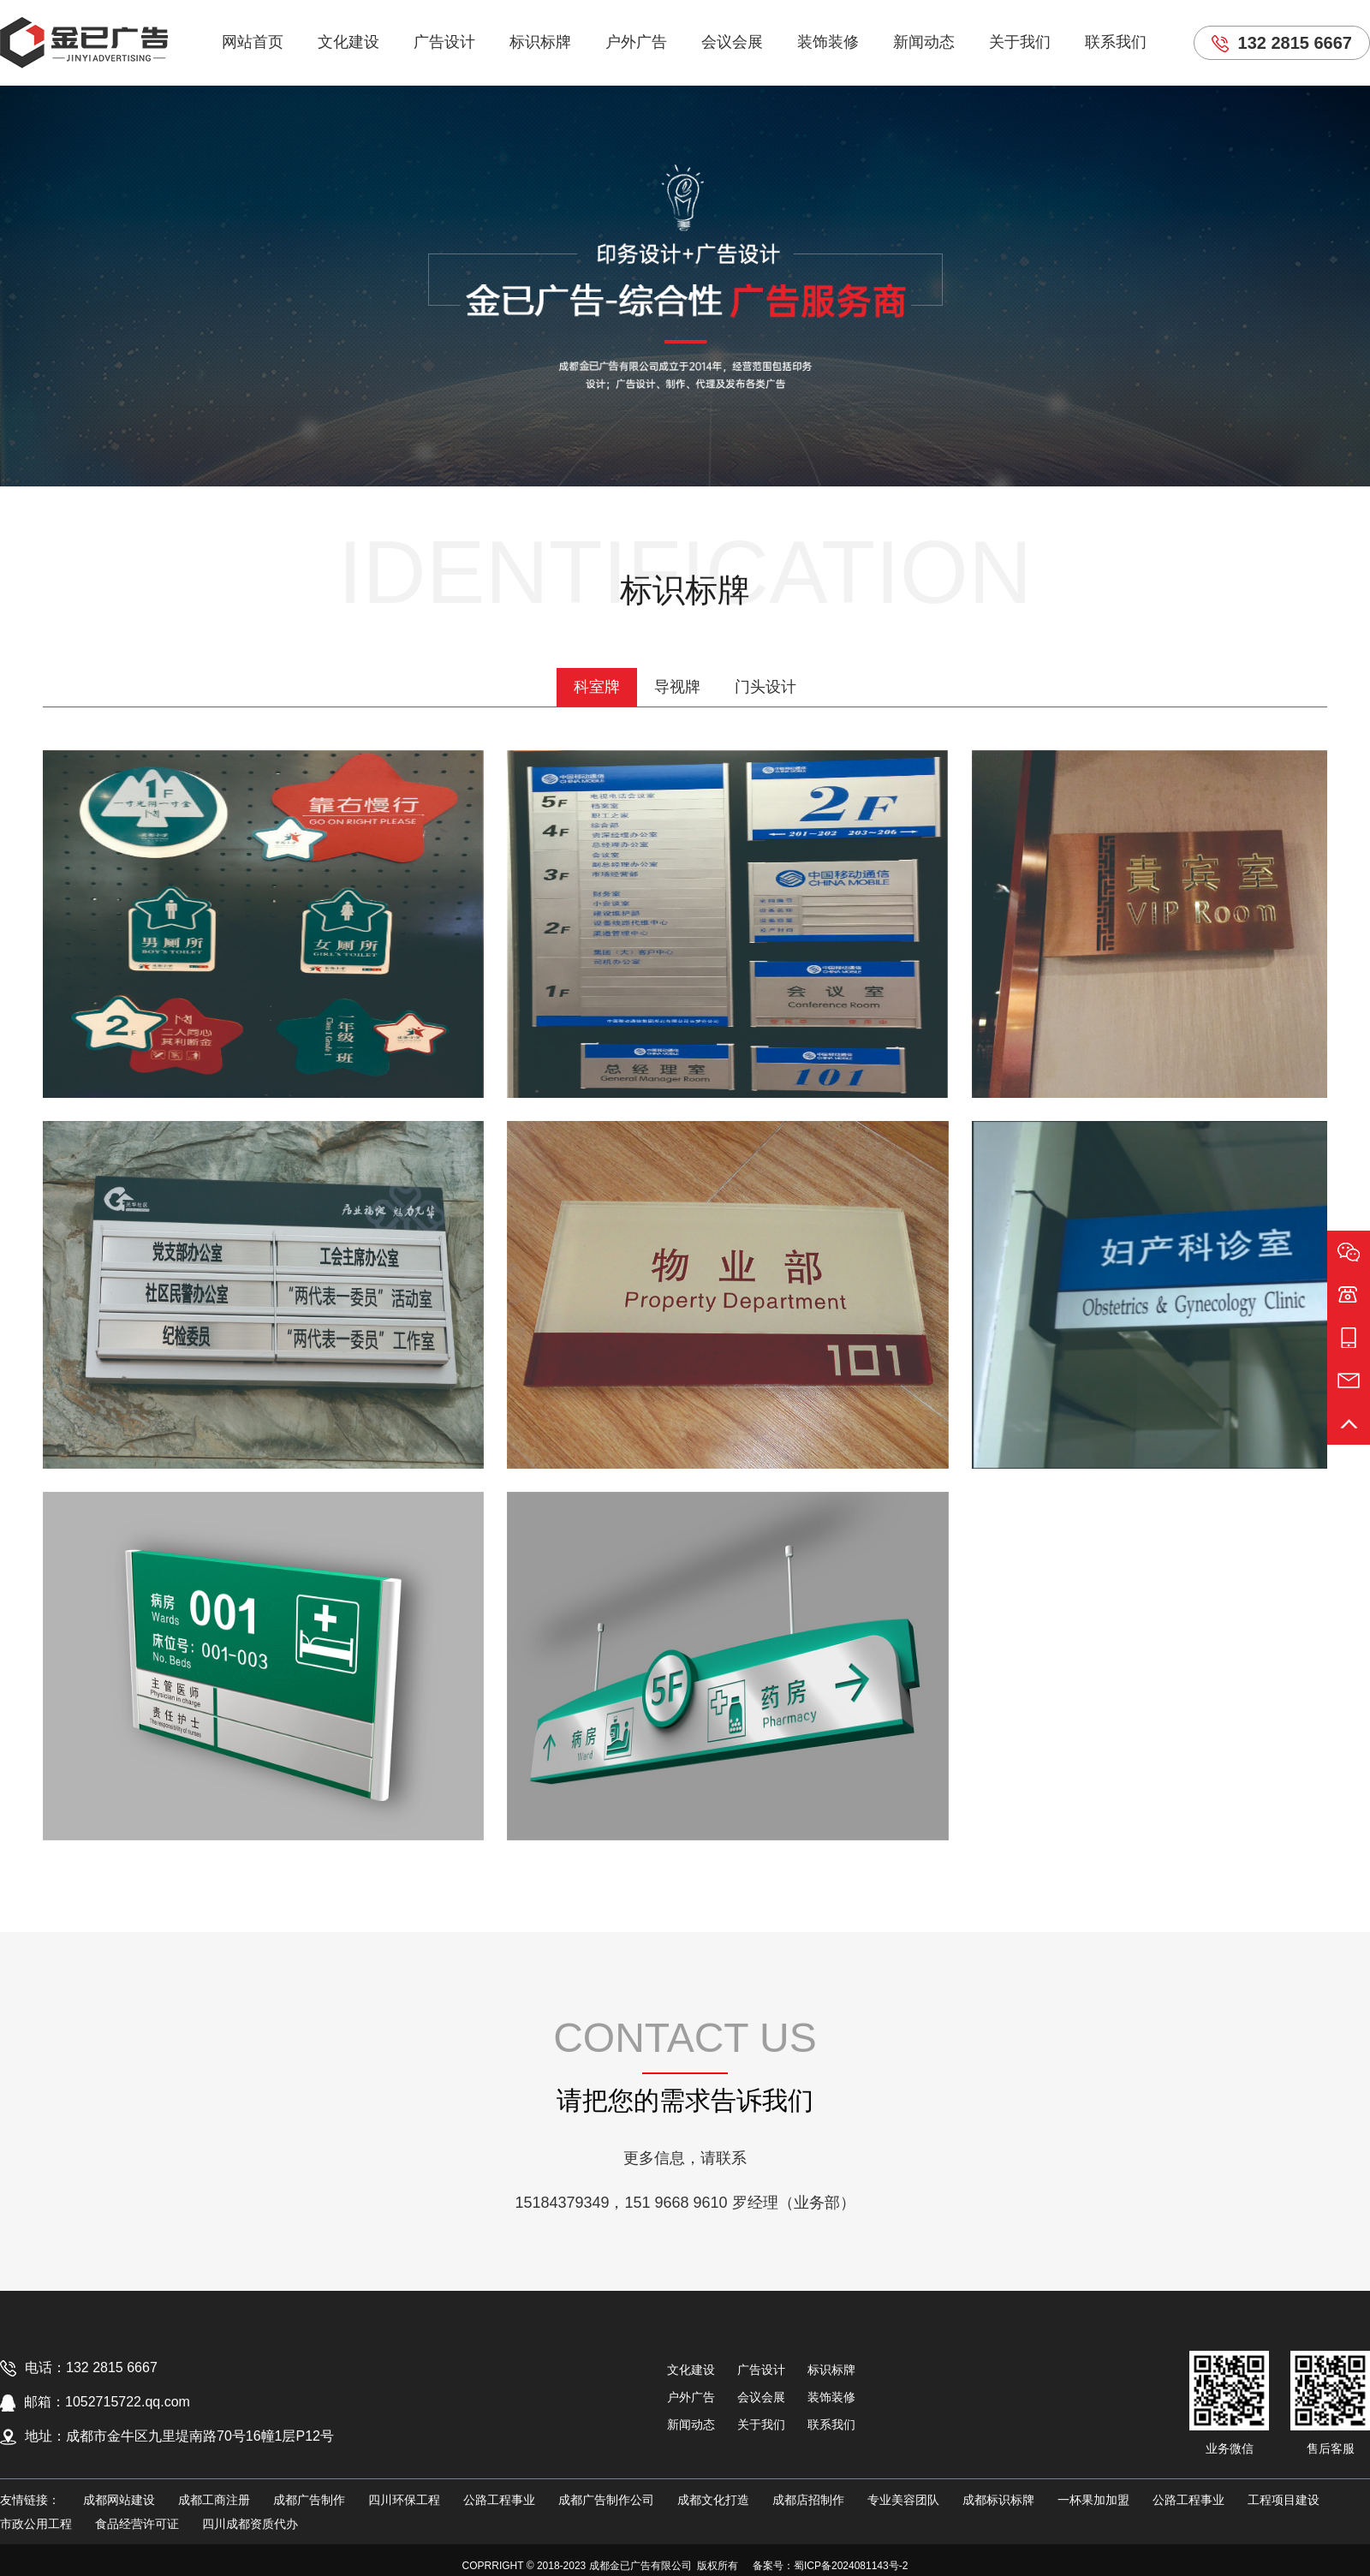 This screenshot has height=2576, width=1370. Describe the element at coordinates (924, 42) in the screenshot. I see `新闻动态` at that location.